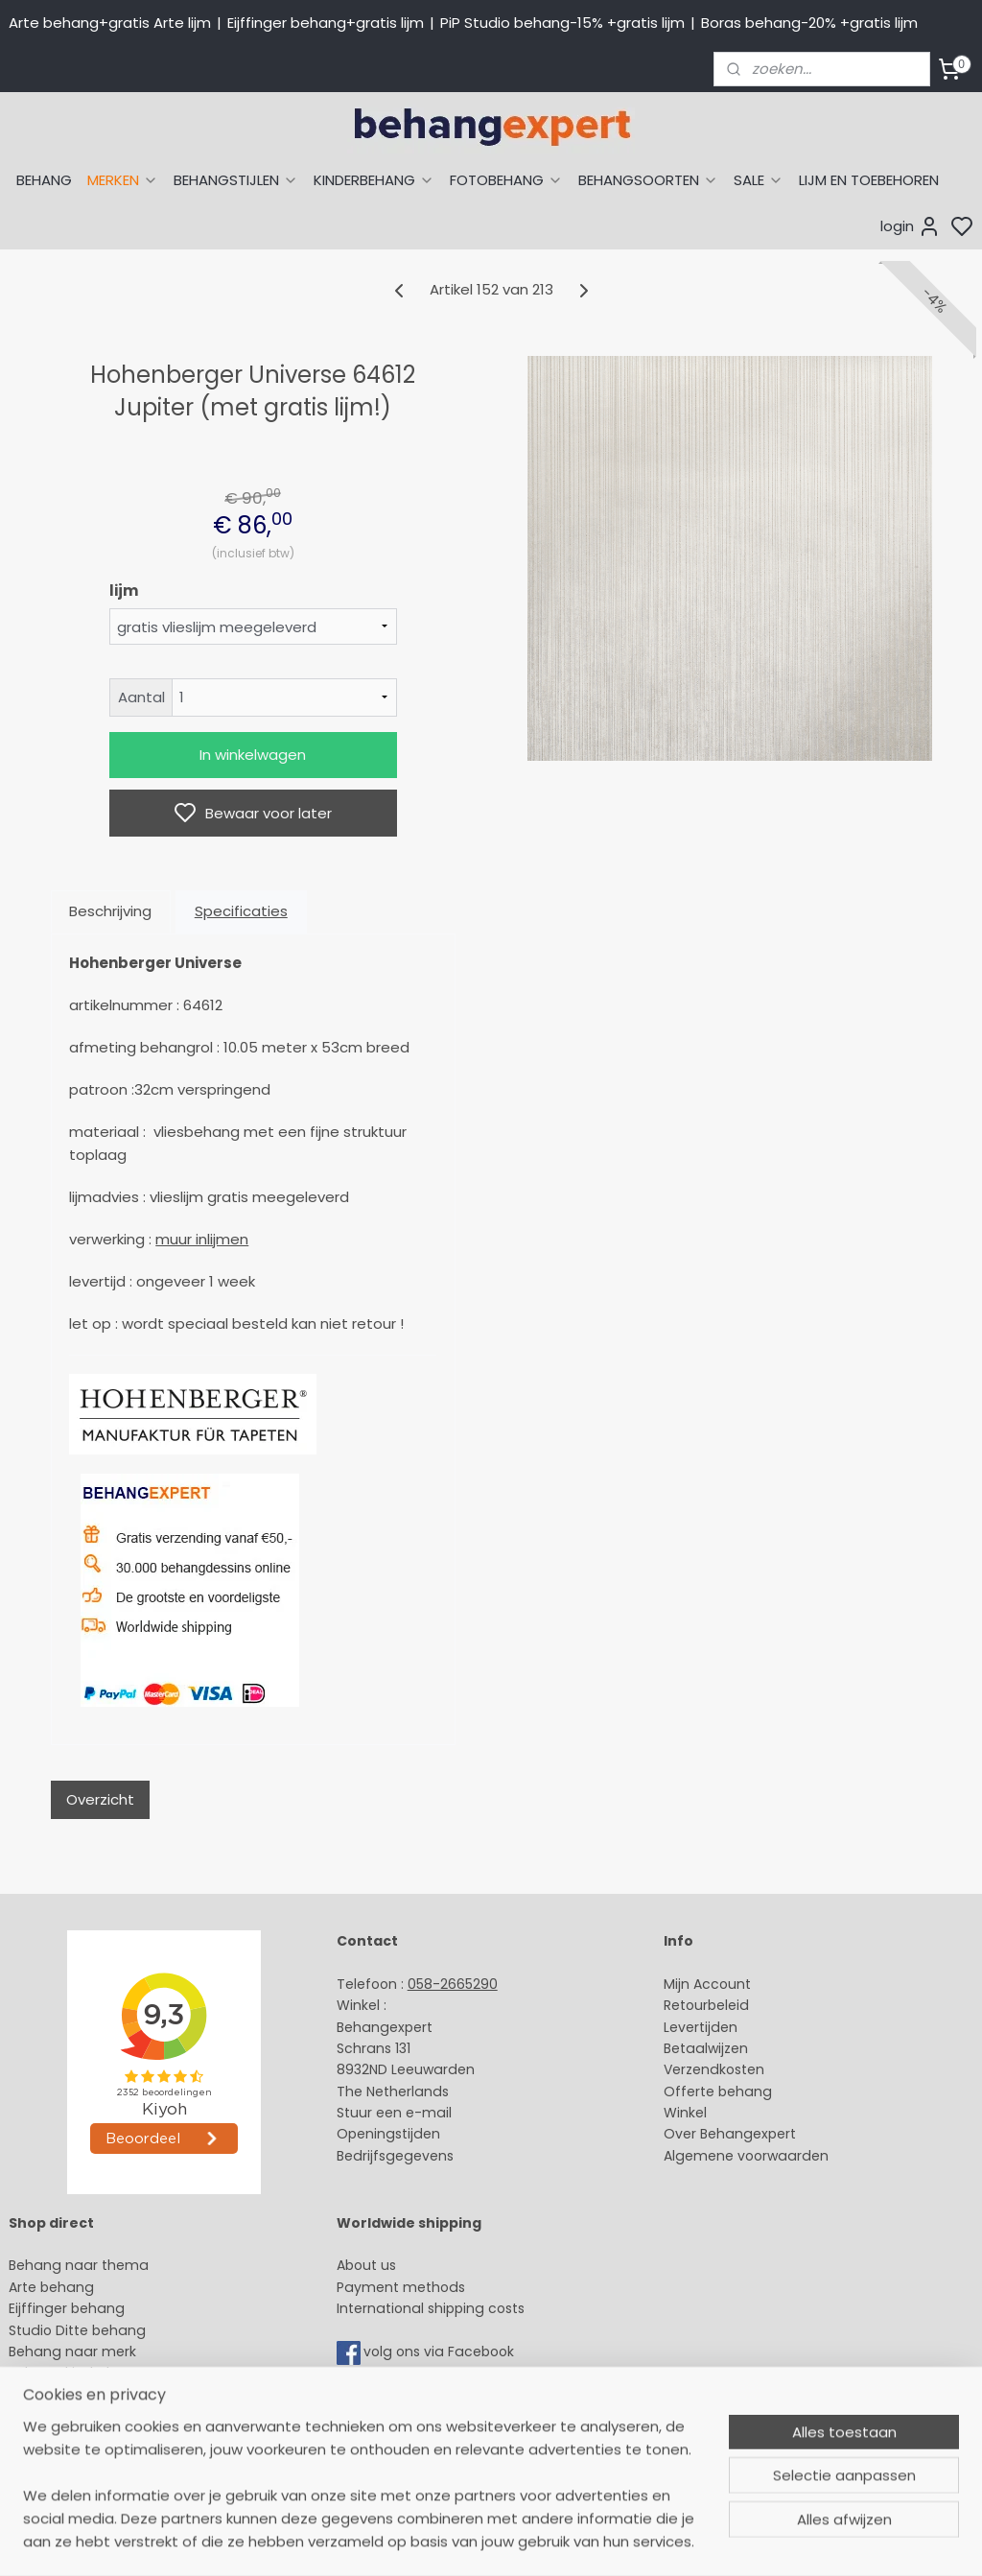 The width and height of the screenshot is (982, 2576). What do you see at coordinates (44, 180) in the screenshot?
I see `BEHANG` at bounding box center [44, 180].